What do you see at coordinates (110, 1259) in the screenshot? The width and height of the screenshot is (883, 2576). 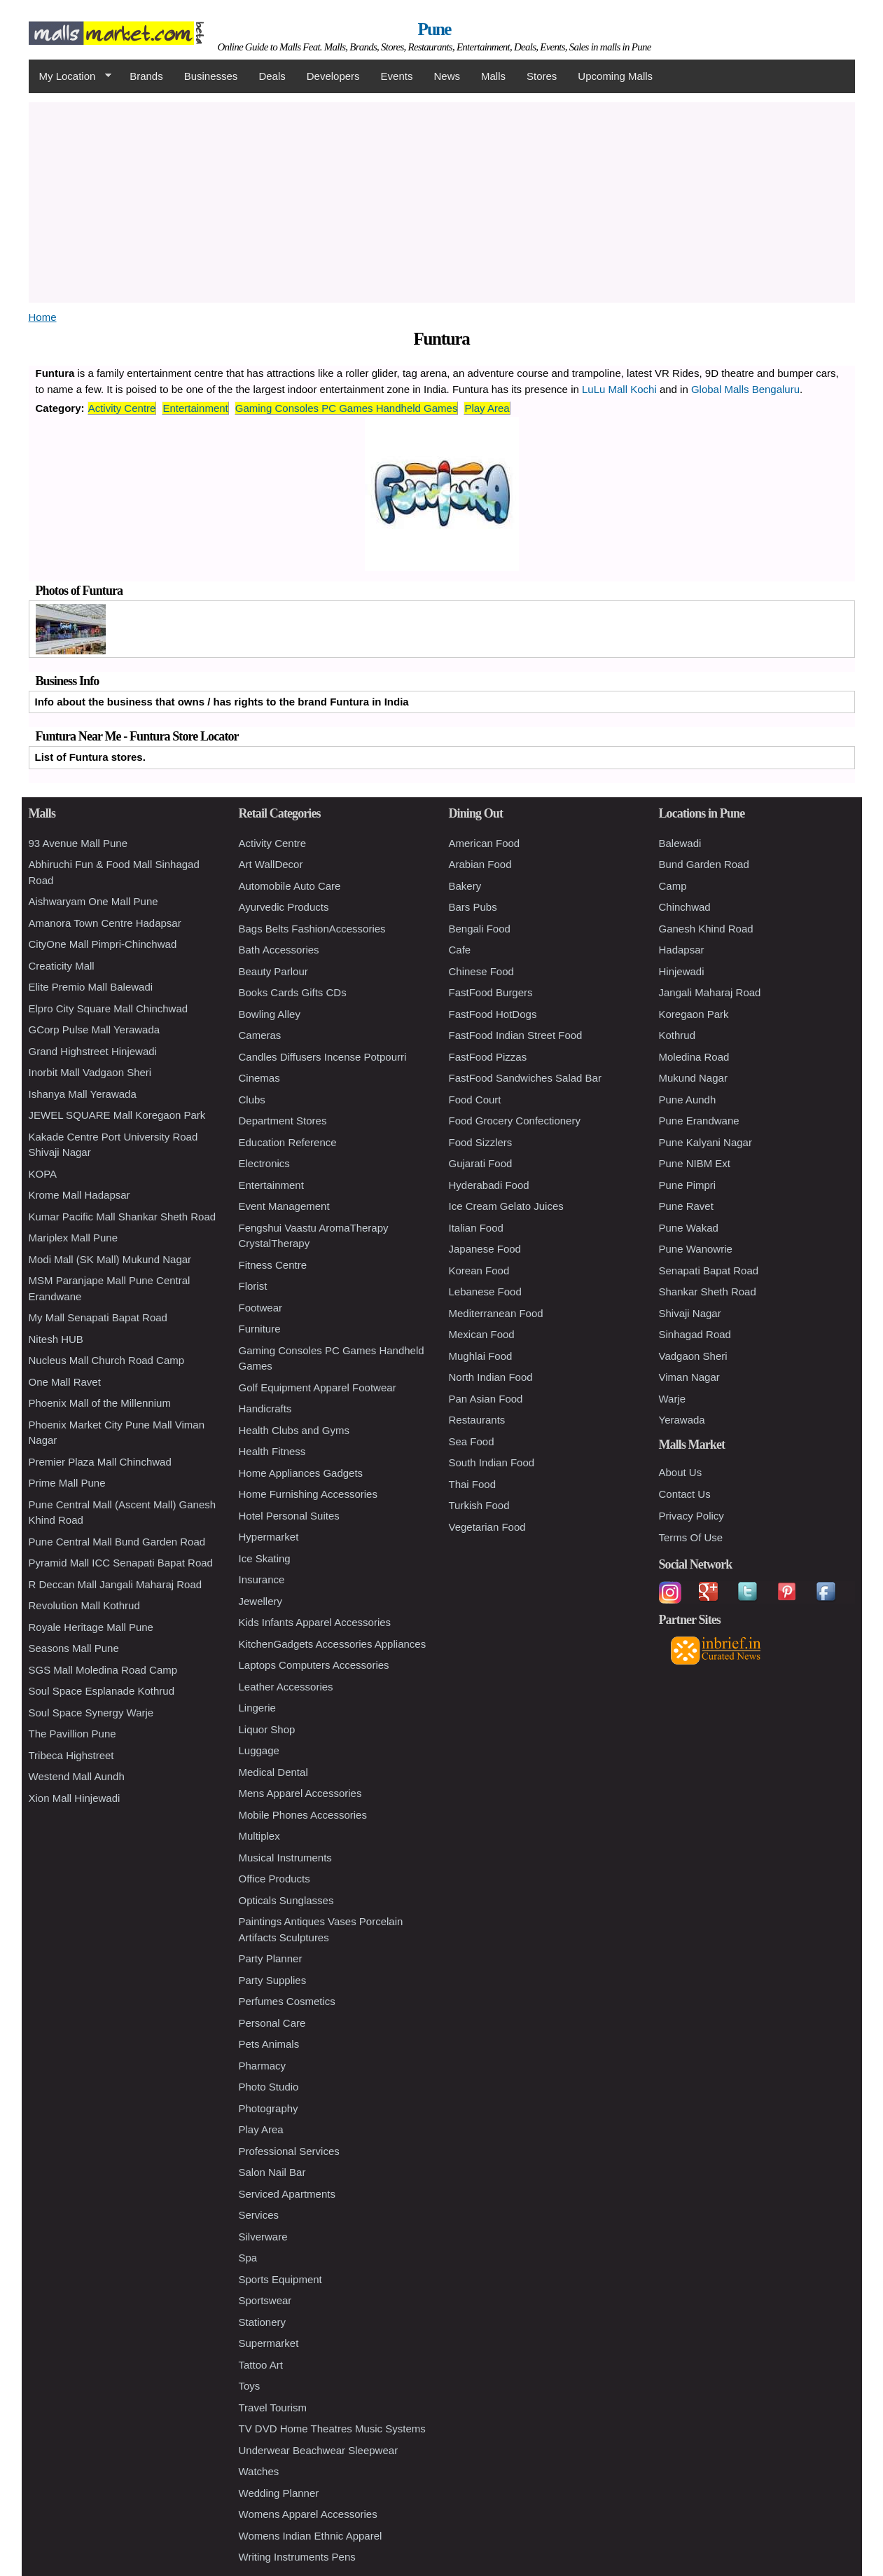 I see `Modi Mall (SK Mall) Mukund Nagar` at bounding box center [110, 1259].